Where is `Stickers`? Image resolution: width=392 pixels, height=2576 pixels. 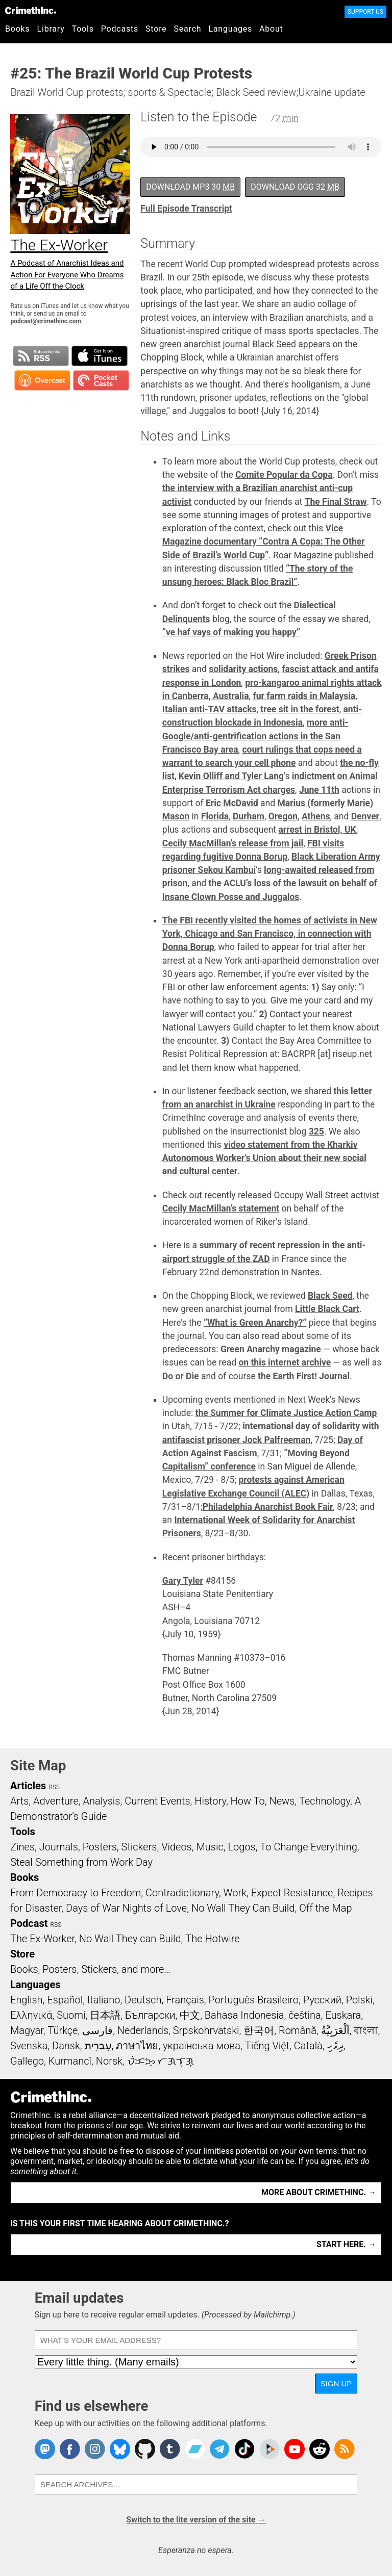 Stickers is located at coordinates (139, 1847).